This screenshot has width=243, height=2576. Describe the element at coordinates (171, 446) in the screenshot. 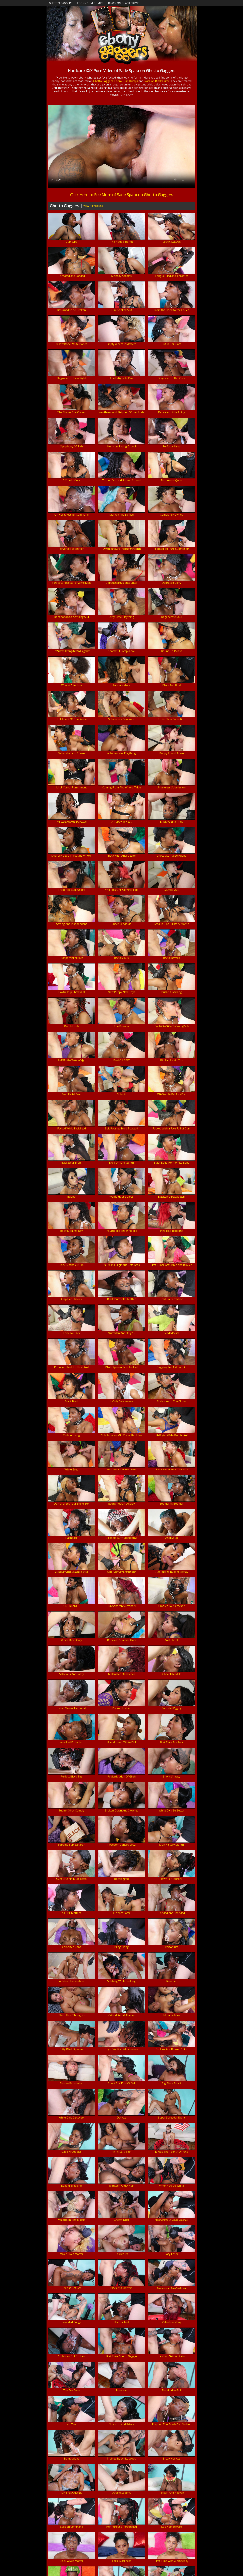

I see `Perfectly Used` at that location.